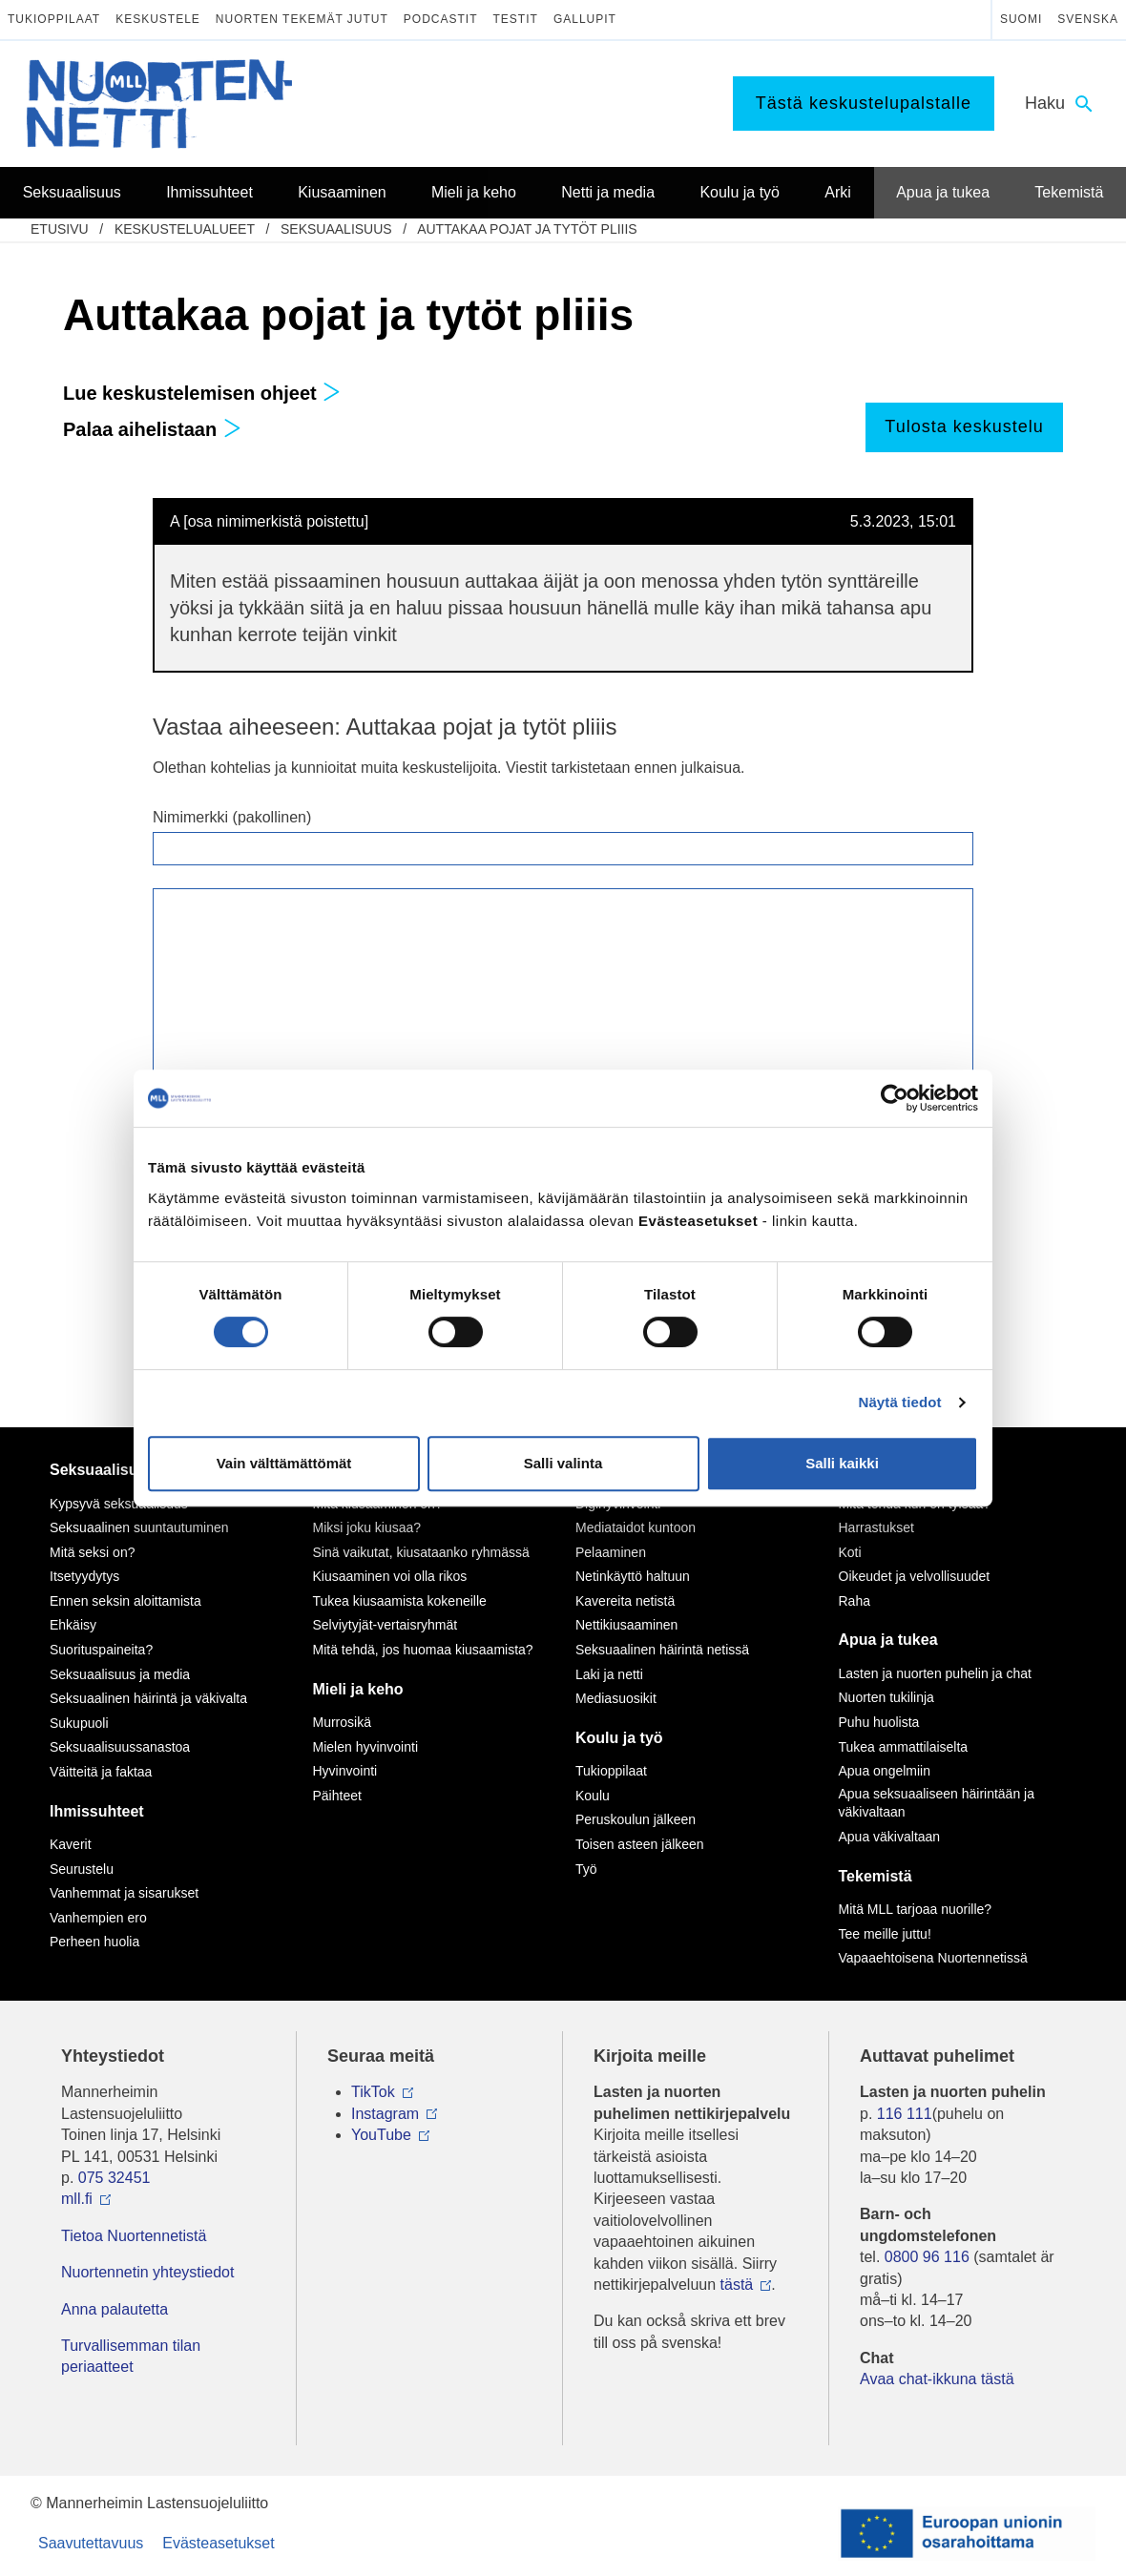 This screenshot has width=1126, height=2576. Describe the element at coordinates (345, 1770) in the screenshot. I see `Hyvinvointi` at that location.